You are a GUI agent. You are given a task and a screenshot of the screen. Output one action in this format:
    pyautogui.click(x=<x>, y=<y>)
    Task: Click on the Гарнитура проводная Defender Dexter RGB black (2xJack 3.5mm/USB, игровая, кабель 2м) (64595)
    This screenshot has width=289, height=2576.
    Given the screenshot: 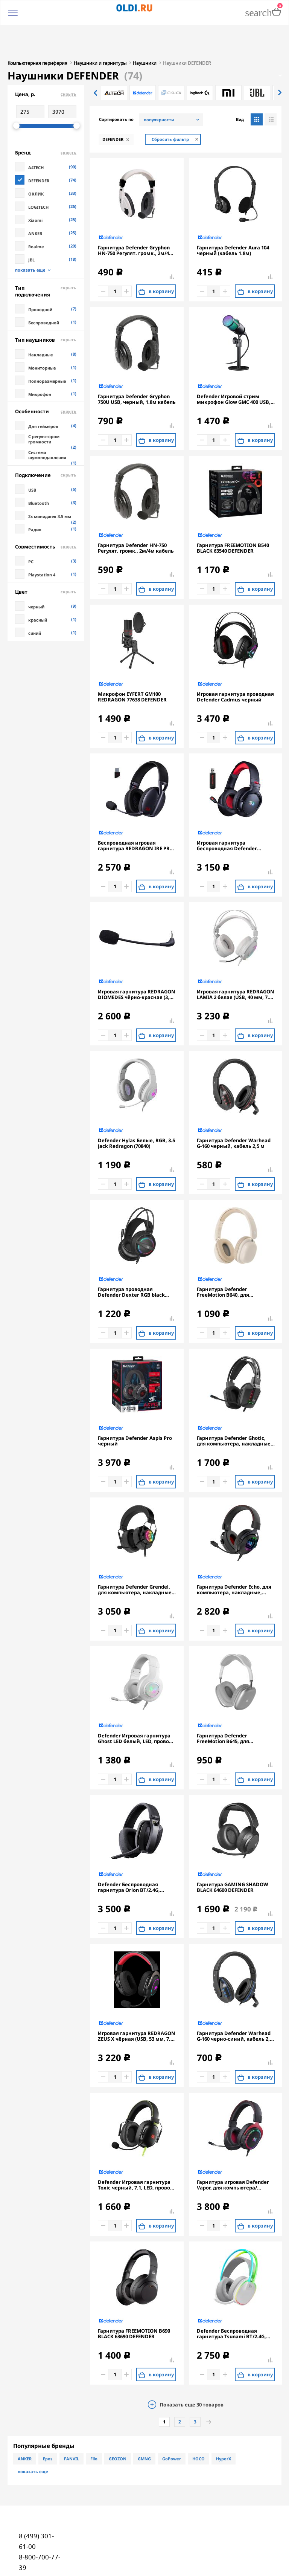 What is the action you would take?
    pyautogui.click(x=133, y=1256)
    